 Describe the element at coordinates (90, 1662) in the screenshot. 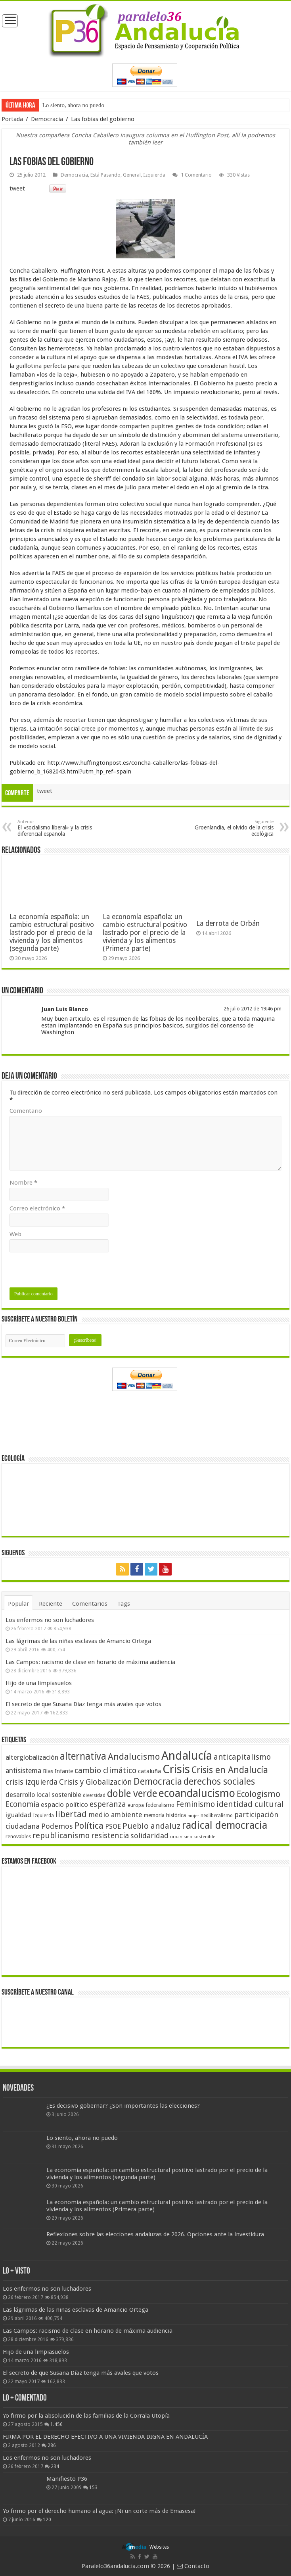

I see `Las Campos: racismo de clase en horario de máxima audiencia` at that location.